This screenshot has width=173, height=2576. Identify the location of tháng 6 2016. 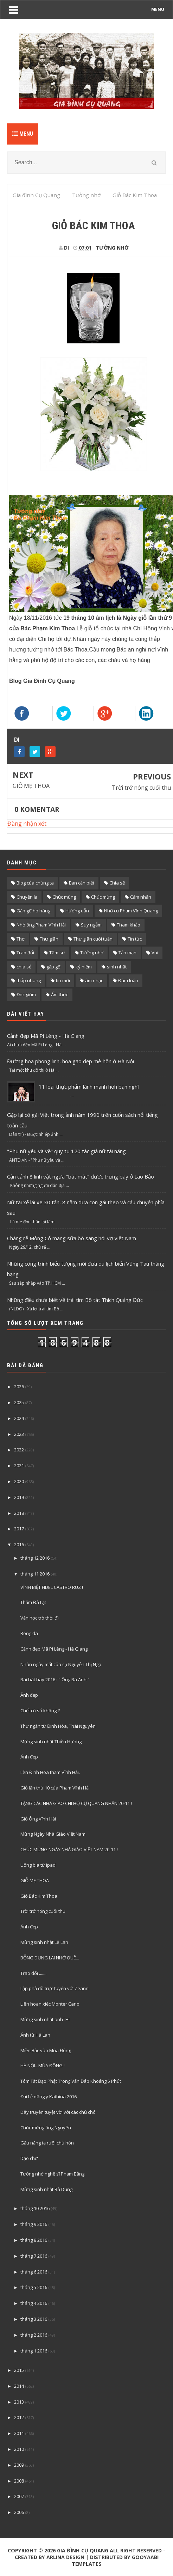
(33, 2272).